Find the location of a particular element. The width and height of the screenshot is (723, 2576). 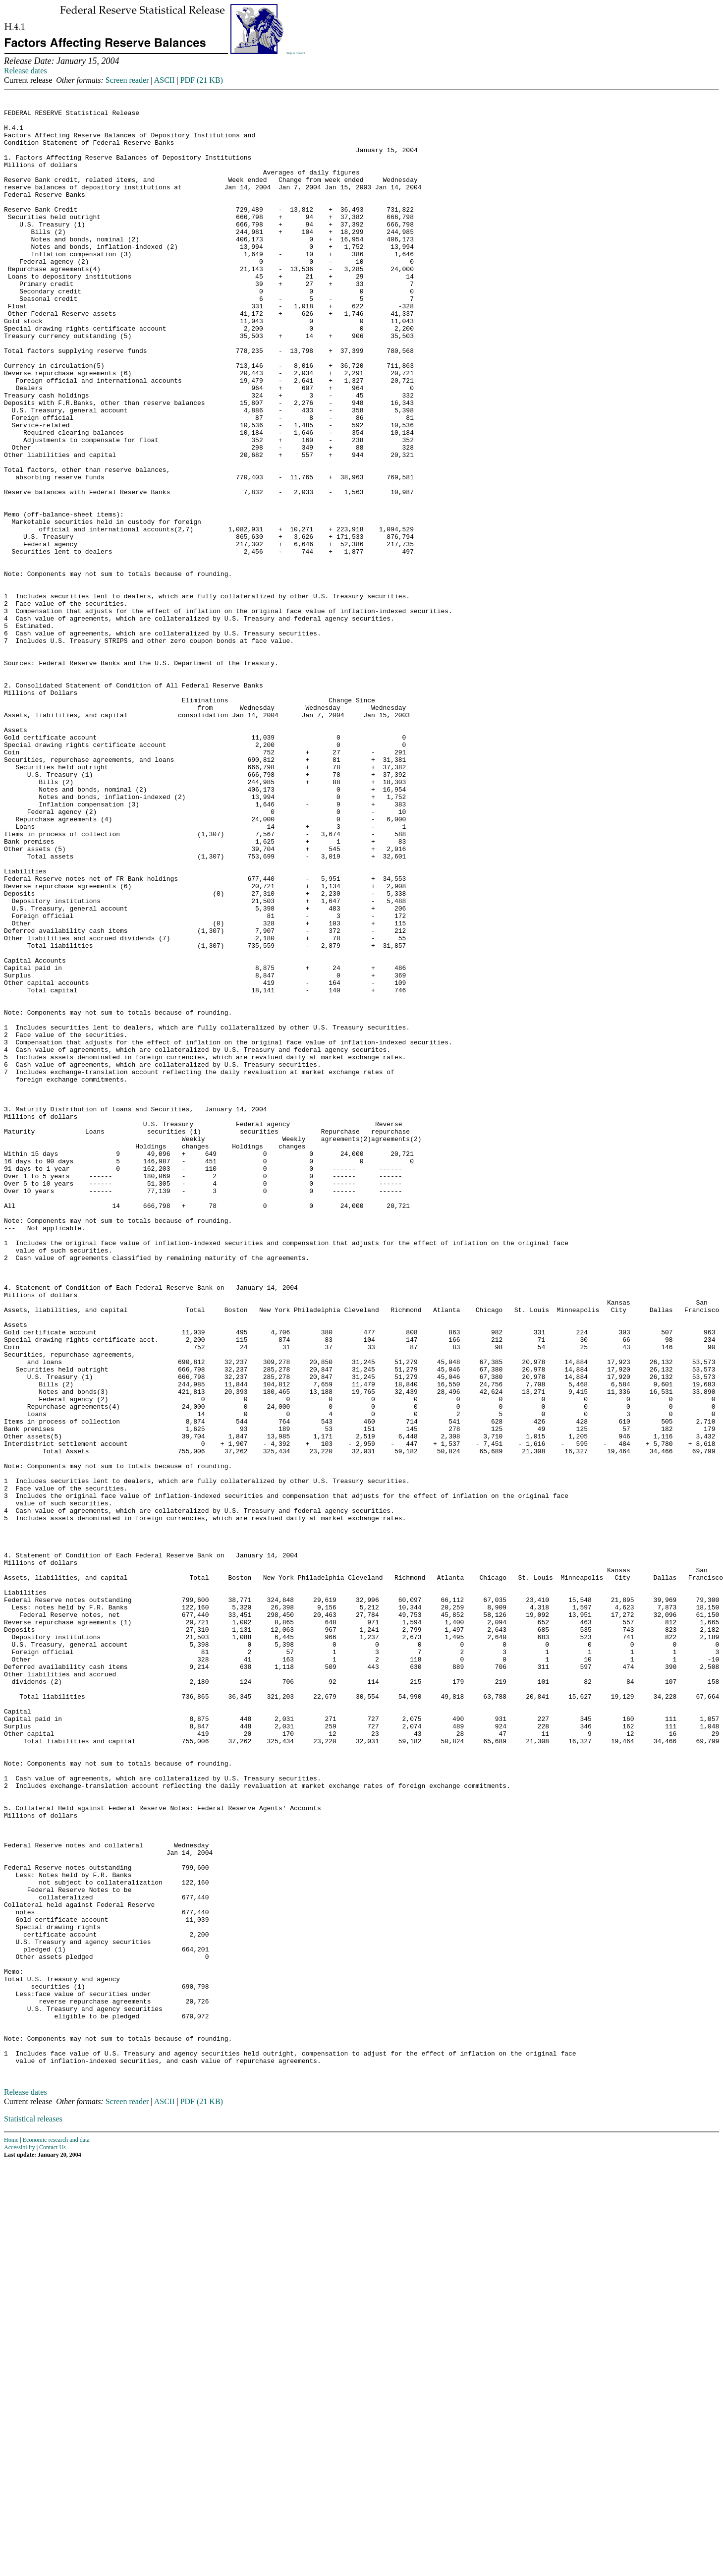

Release dates is located at coordinates (25, 70).